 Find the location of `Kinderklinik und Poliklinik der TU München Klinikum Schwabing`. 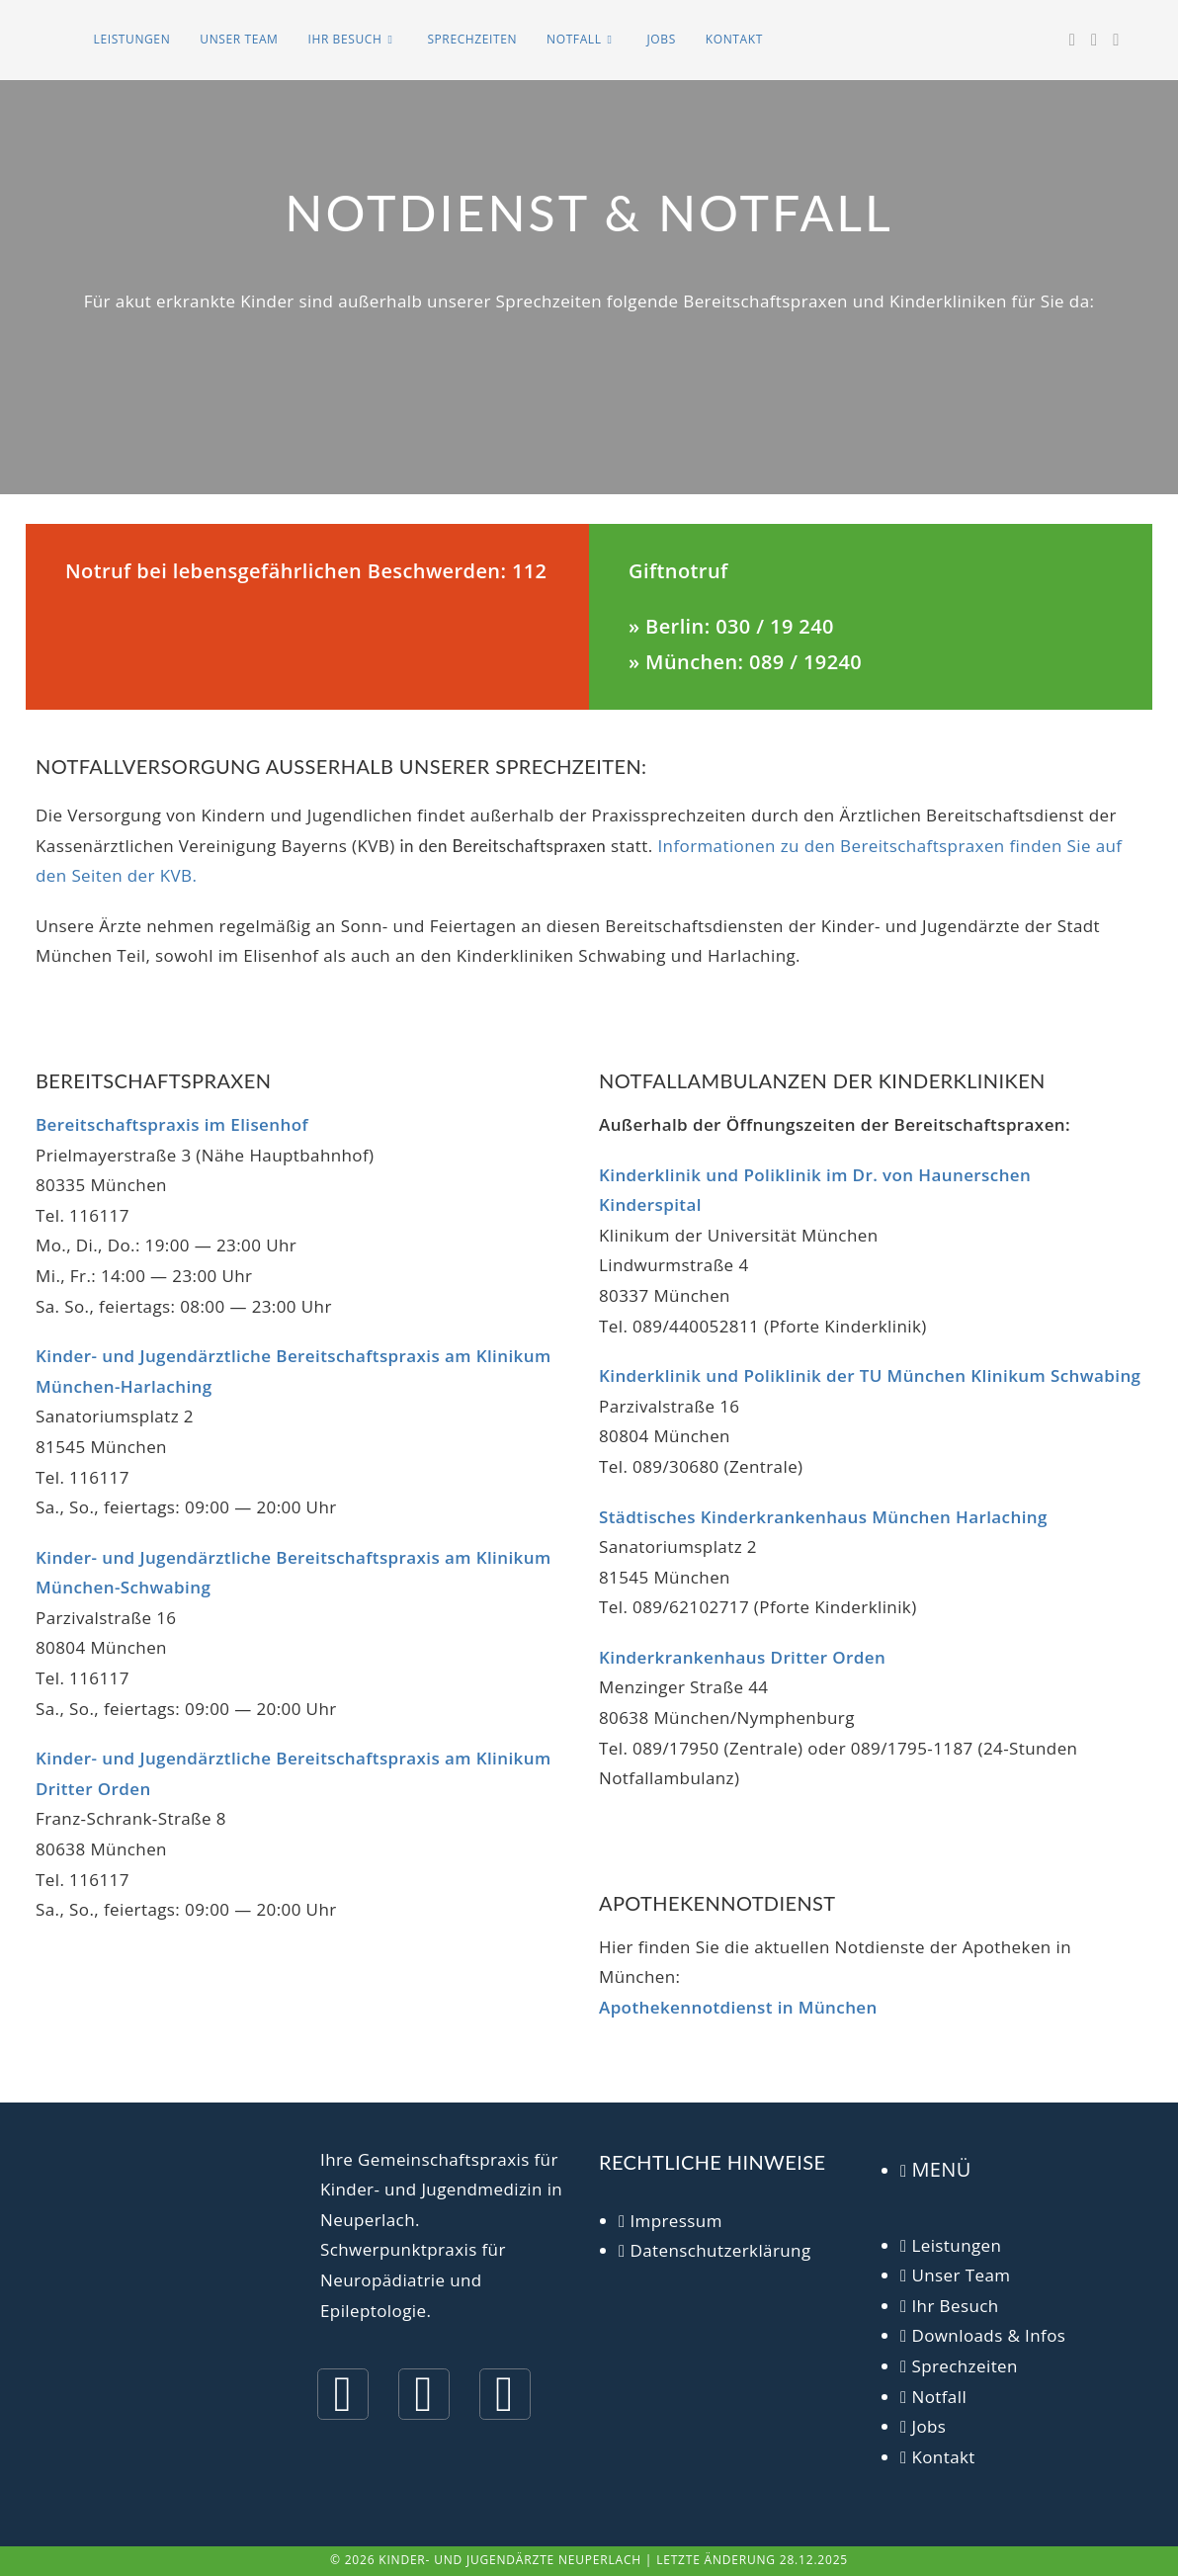

Kinderklinik und Poliklinik der TU München Klinikum Schwabing is located at coordinates (869, 1375).